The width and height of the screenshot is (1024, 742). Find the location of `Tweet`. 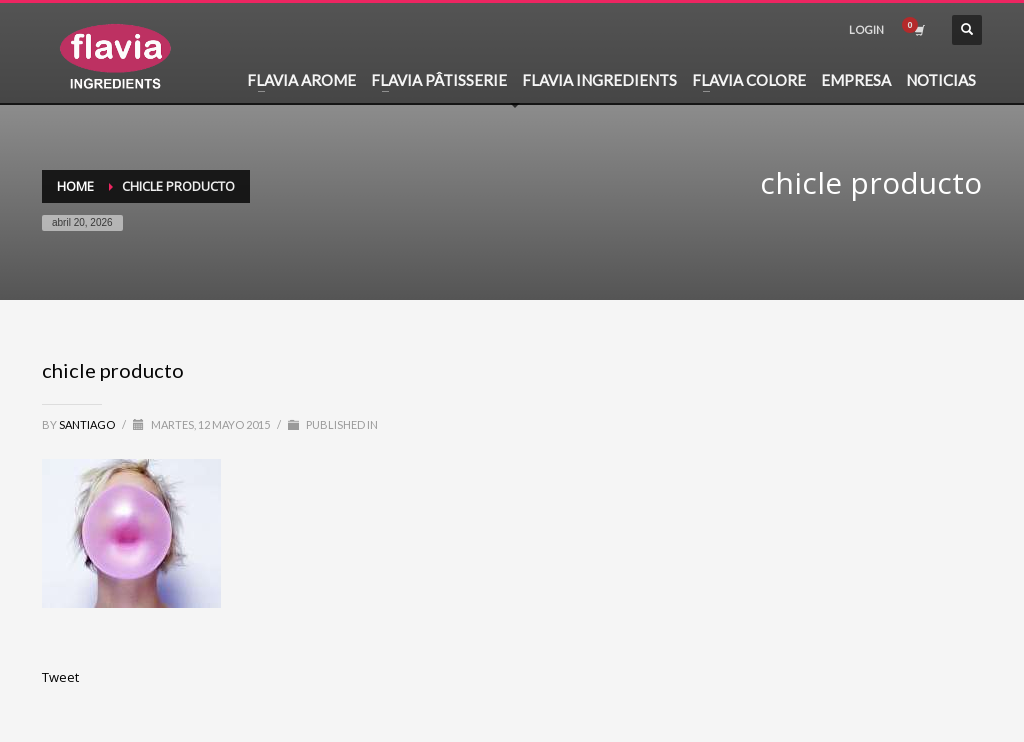

Tweet is located at coordinates (60, 677).